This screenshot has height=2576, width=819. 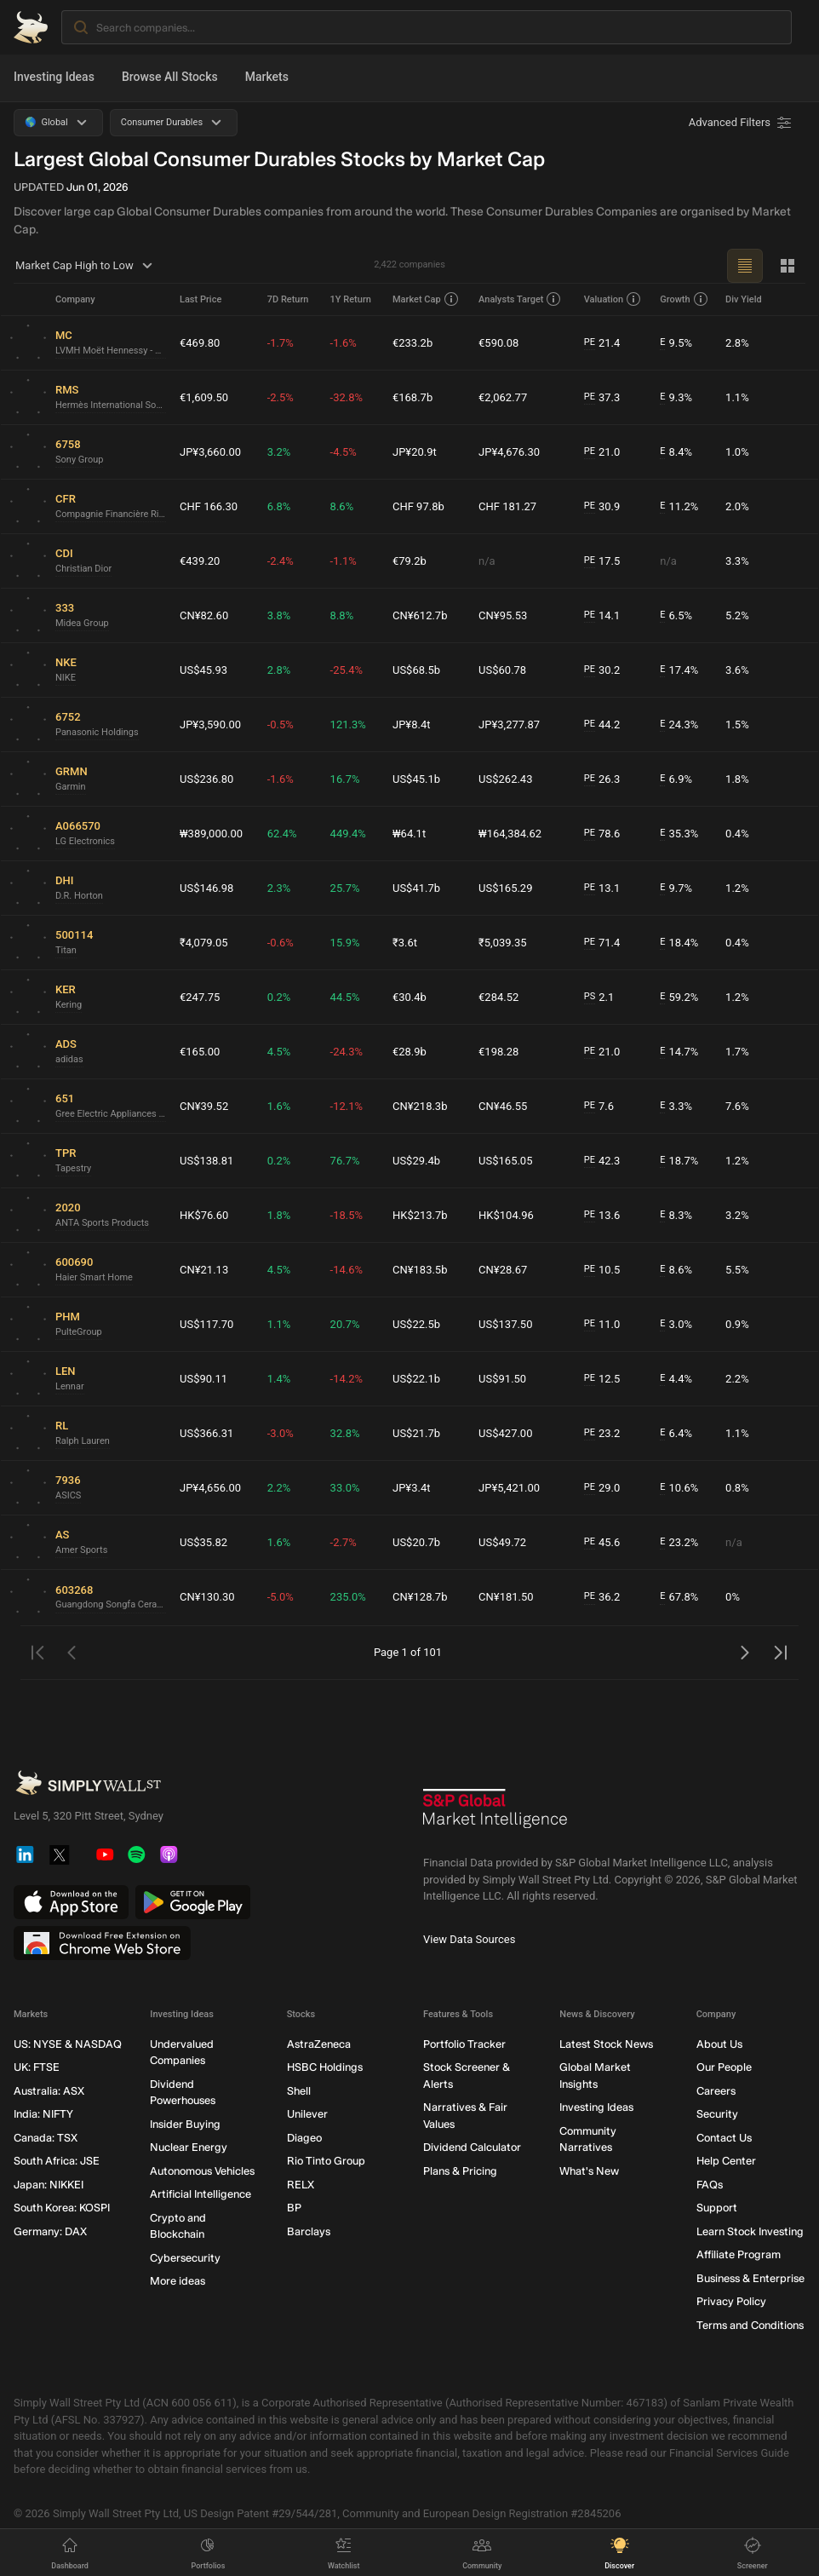 What do you see at coordinates (299, 2090) in the screenshot?
I see `Shell` at bounding box center [299, 2090].